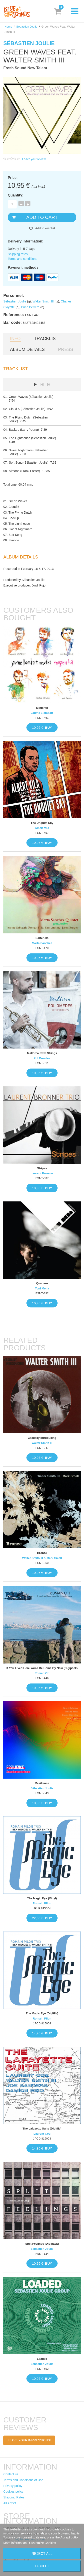  I want to click on The Magic Eye (Vinyl), so click(42, 1898).